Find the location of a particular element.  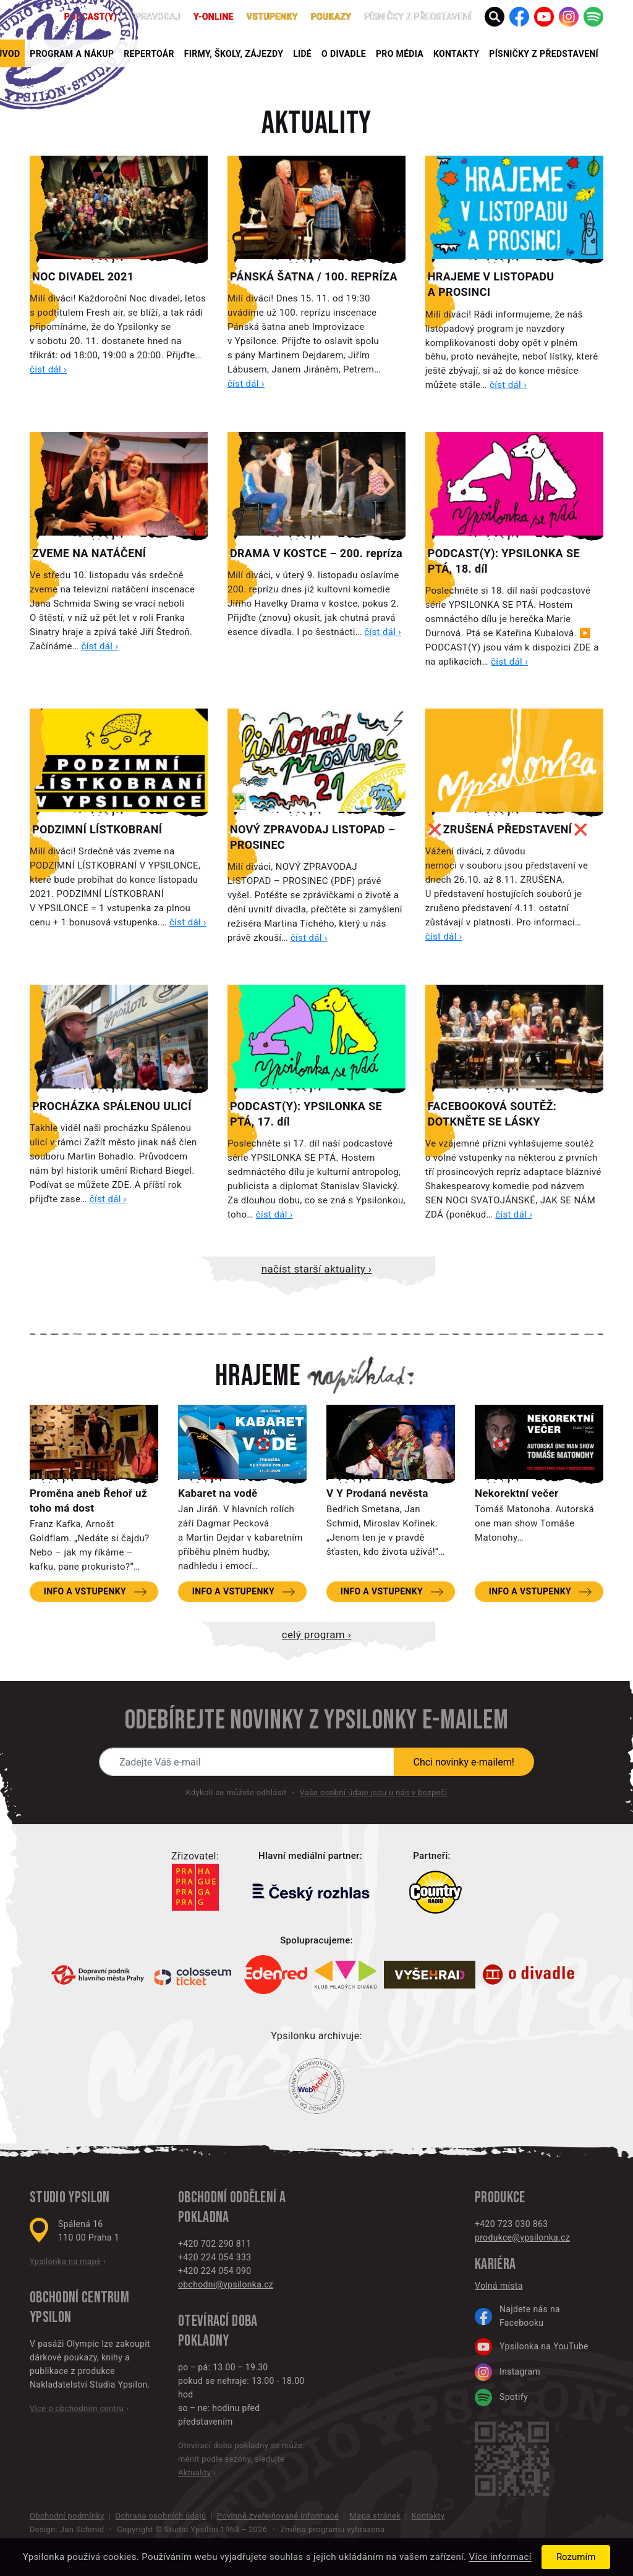

ZVEME NA NATÁČENÍ is located at coordinates (89, 553).